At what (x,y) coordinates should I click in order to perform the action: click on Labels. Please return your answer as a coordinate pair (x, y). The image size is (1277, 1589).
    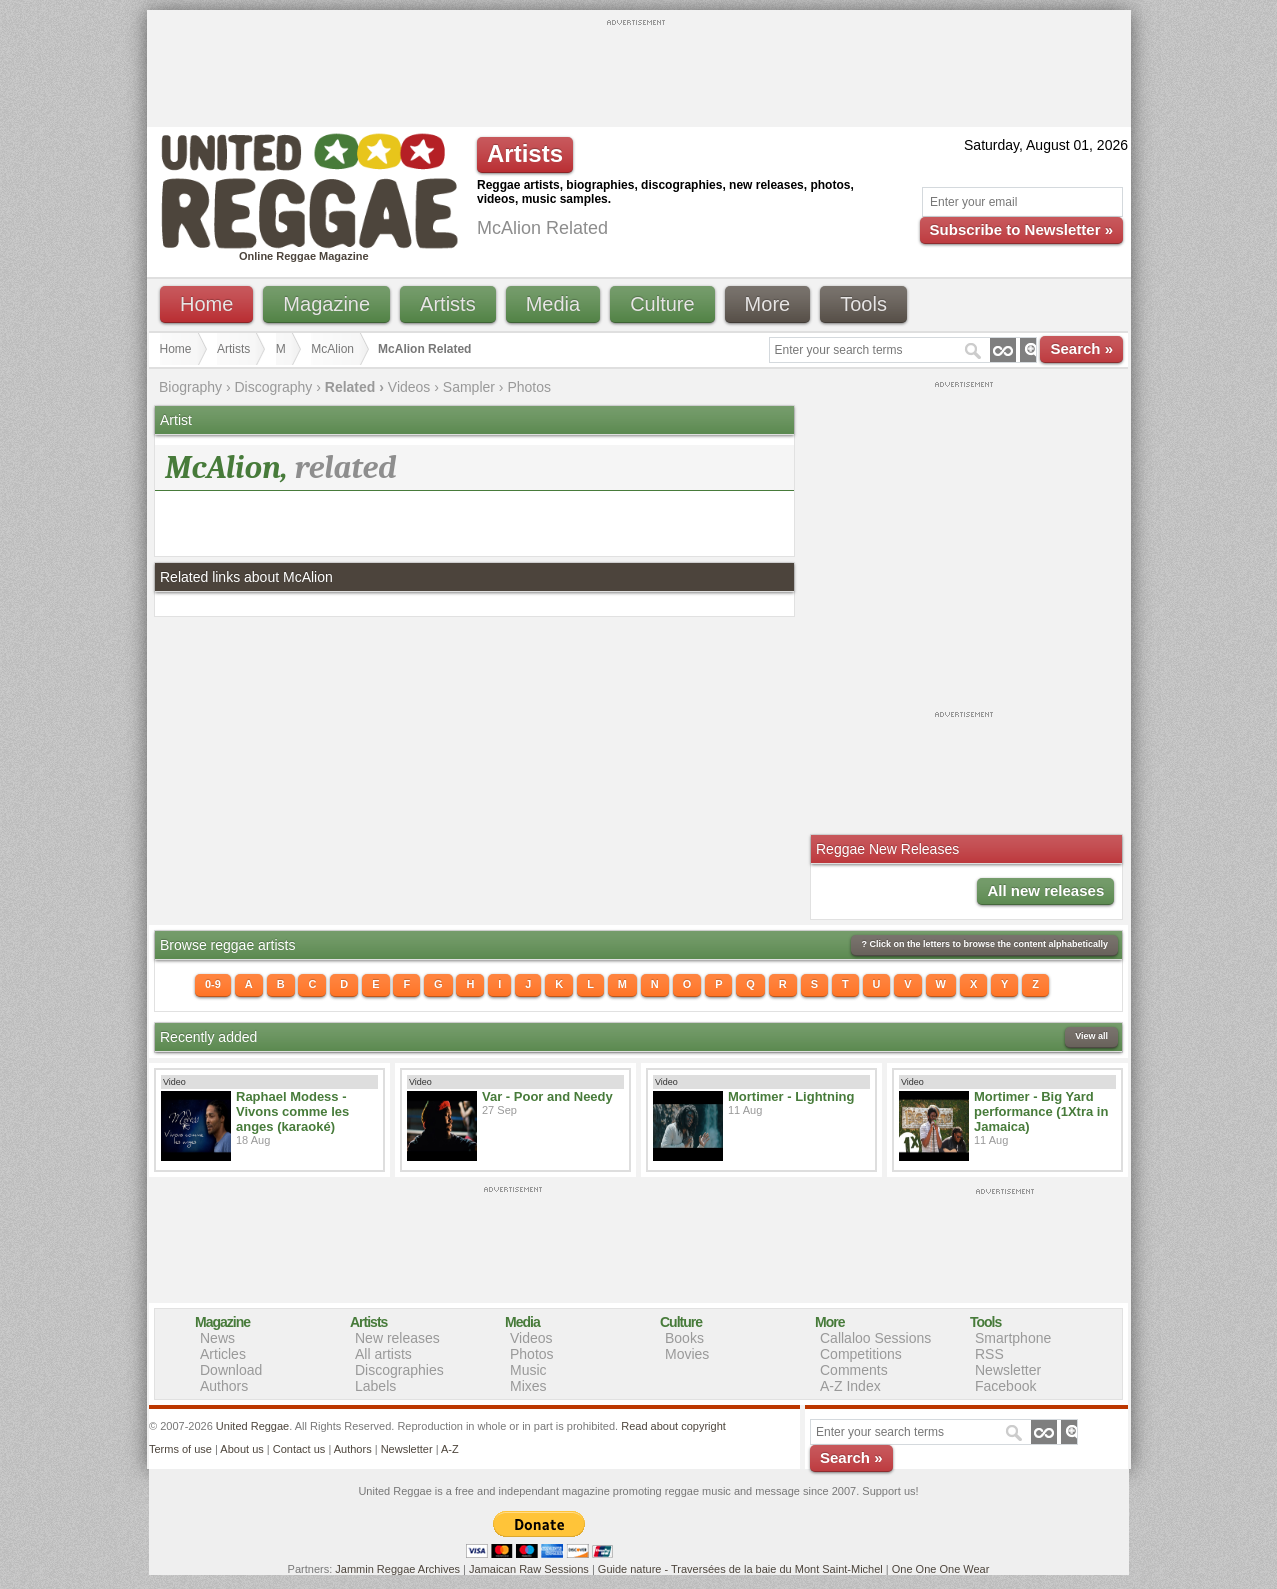
    Looking at the image, I should click on (375, 1386).